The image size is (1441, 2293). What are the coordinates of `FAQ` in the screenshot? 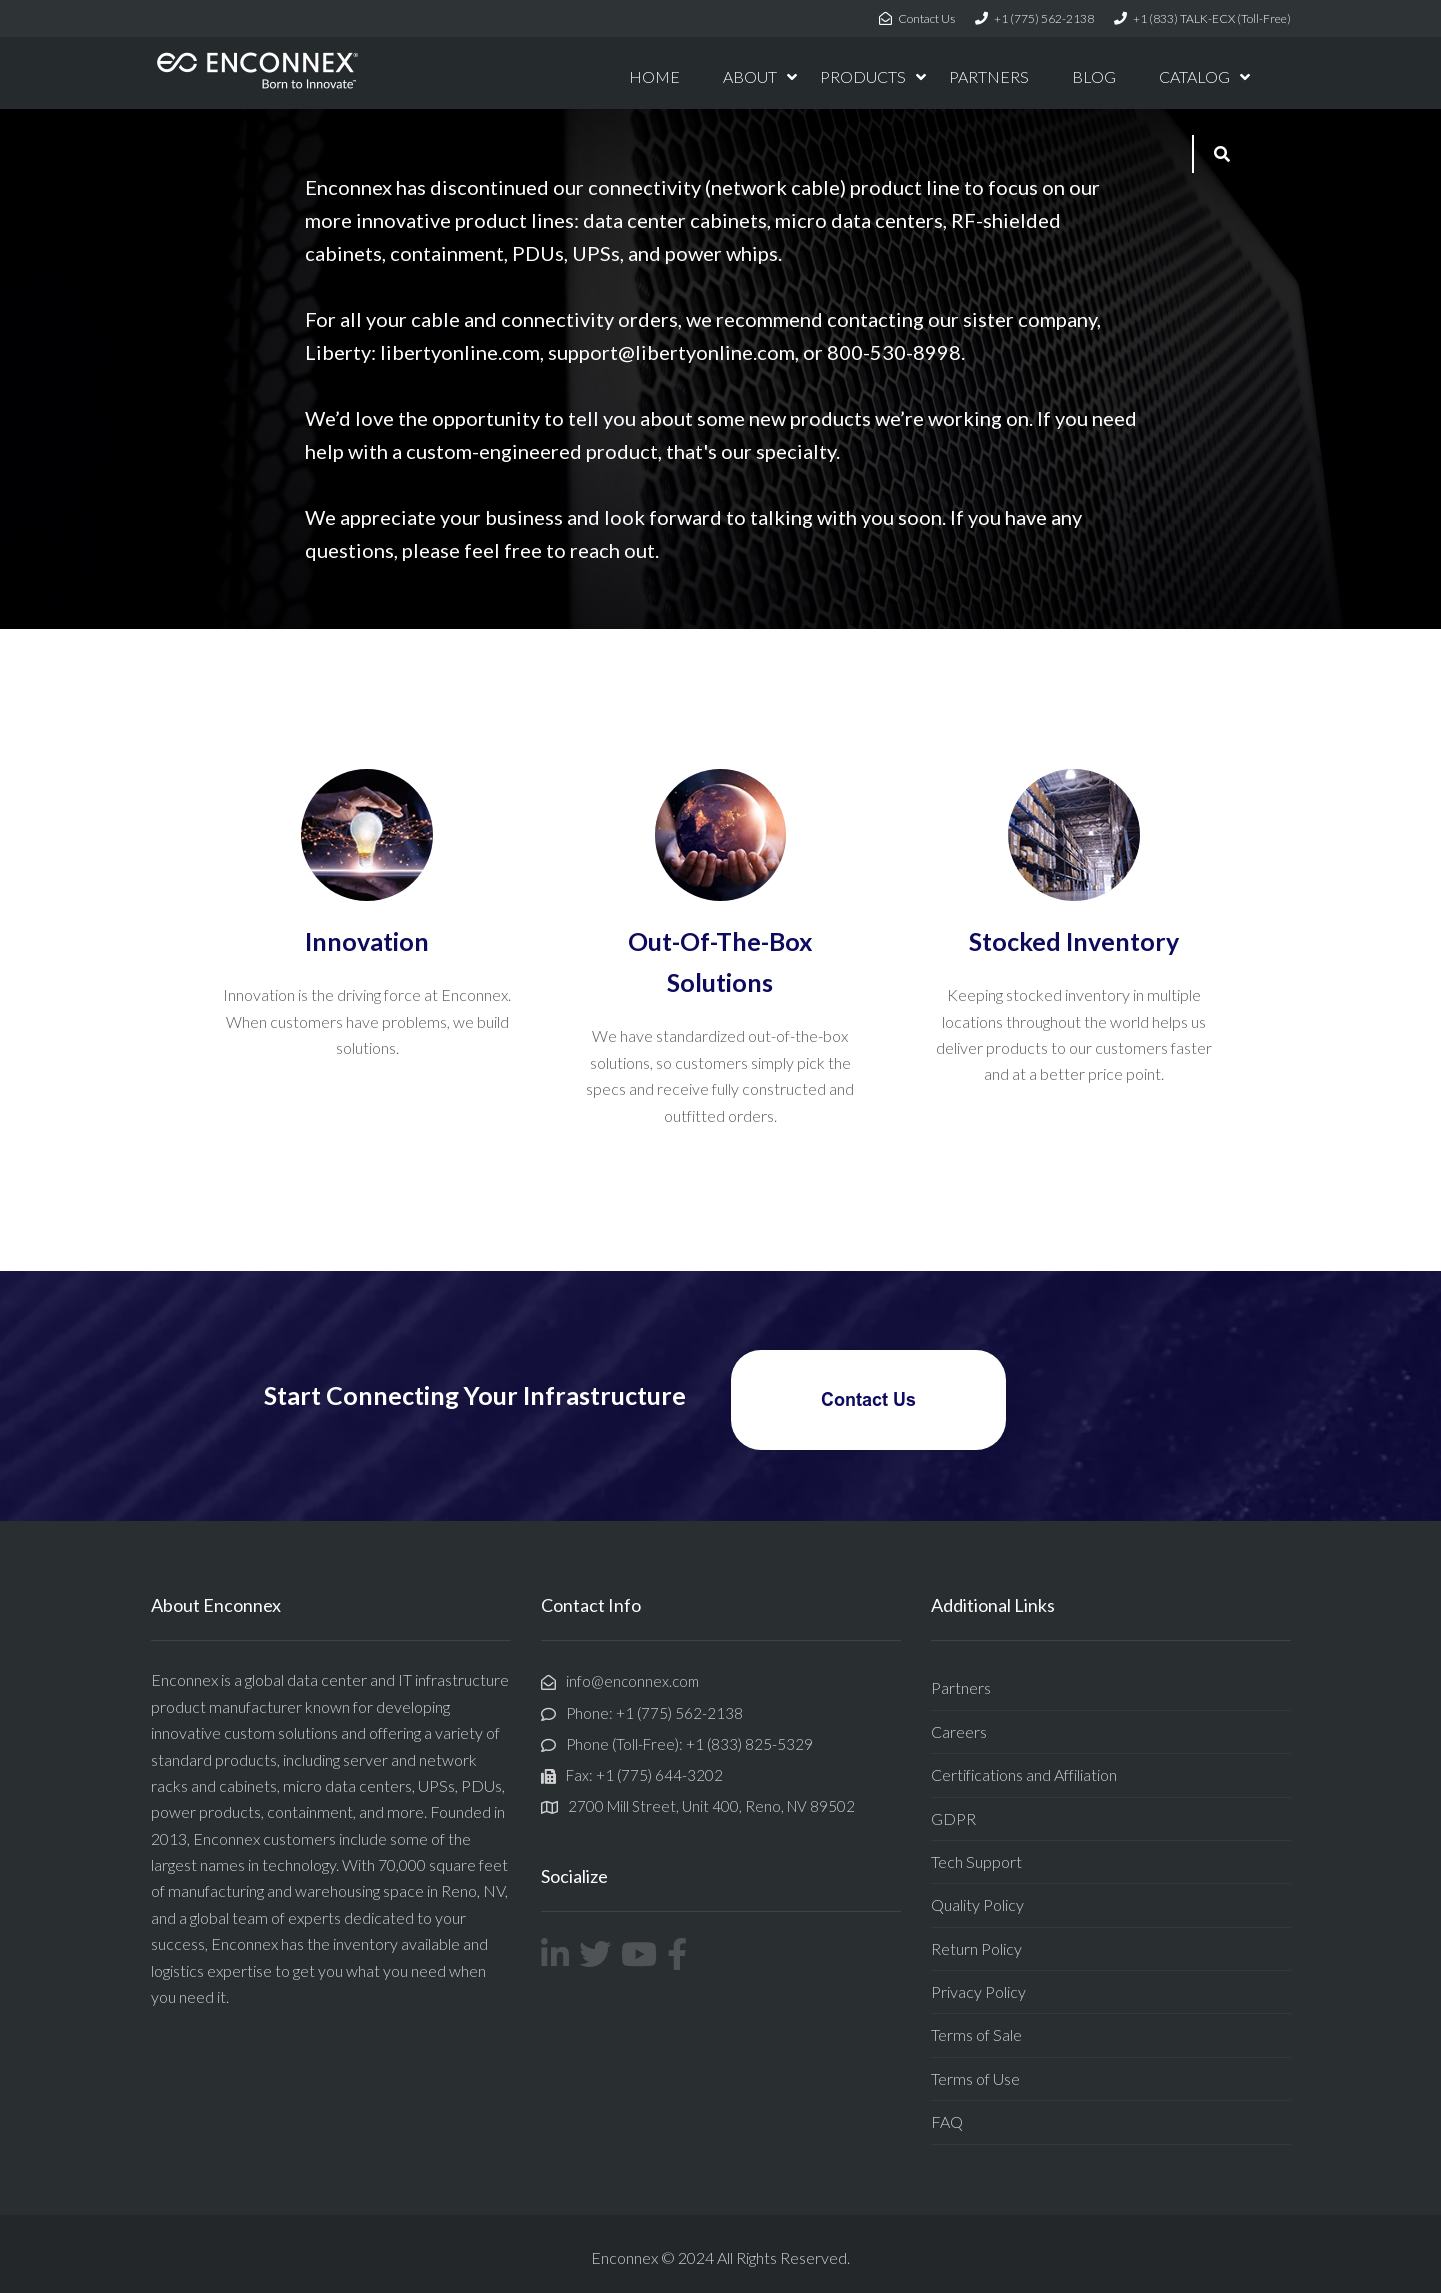 It's located at (947, 2121).